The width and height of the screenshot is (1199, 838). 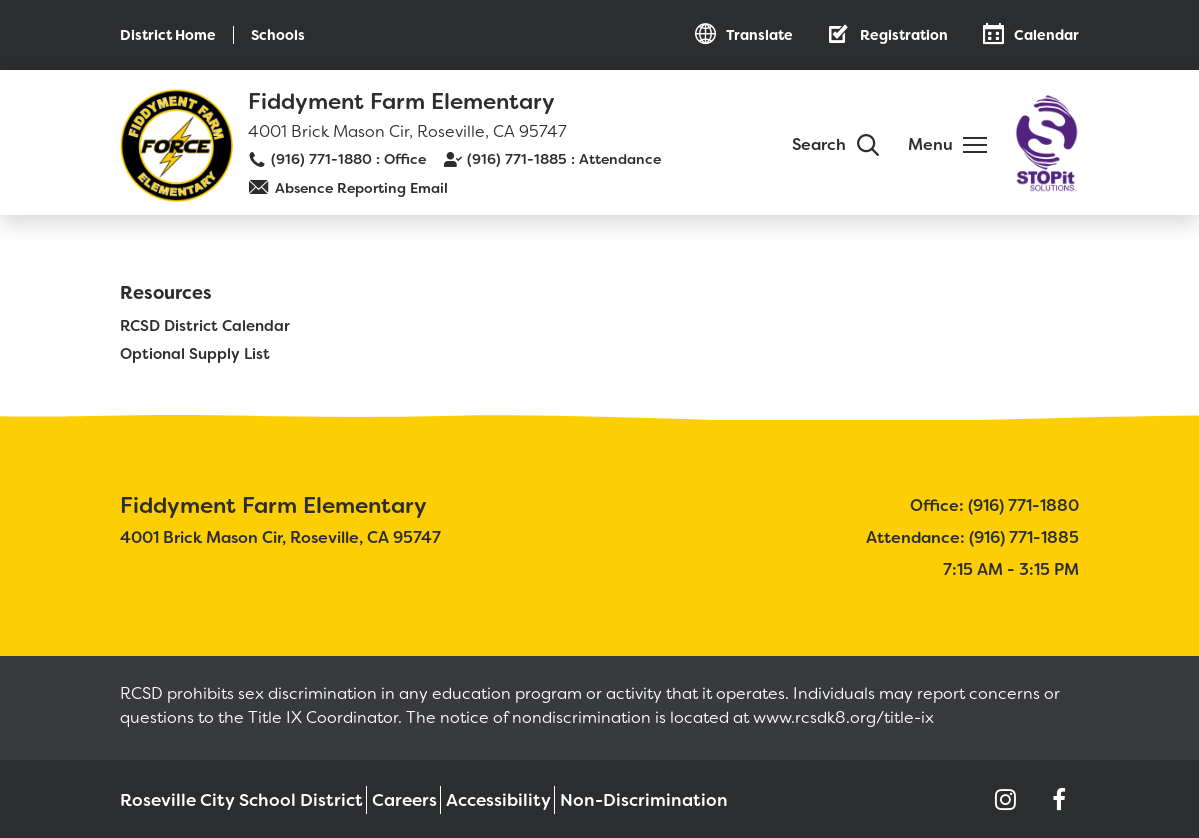 What do you see at coordinates (517, 159) in the screenshot?
I see `(916) 771-1885` at bounding box center [517, 159].